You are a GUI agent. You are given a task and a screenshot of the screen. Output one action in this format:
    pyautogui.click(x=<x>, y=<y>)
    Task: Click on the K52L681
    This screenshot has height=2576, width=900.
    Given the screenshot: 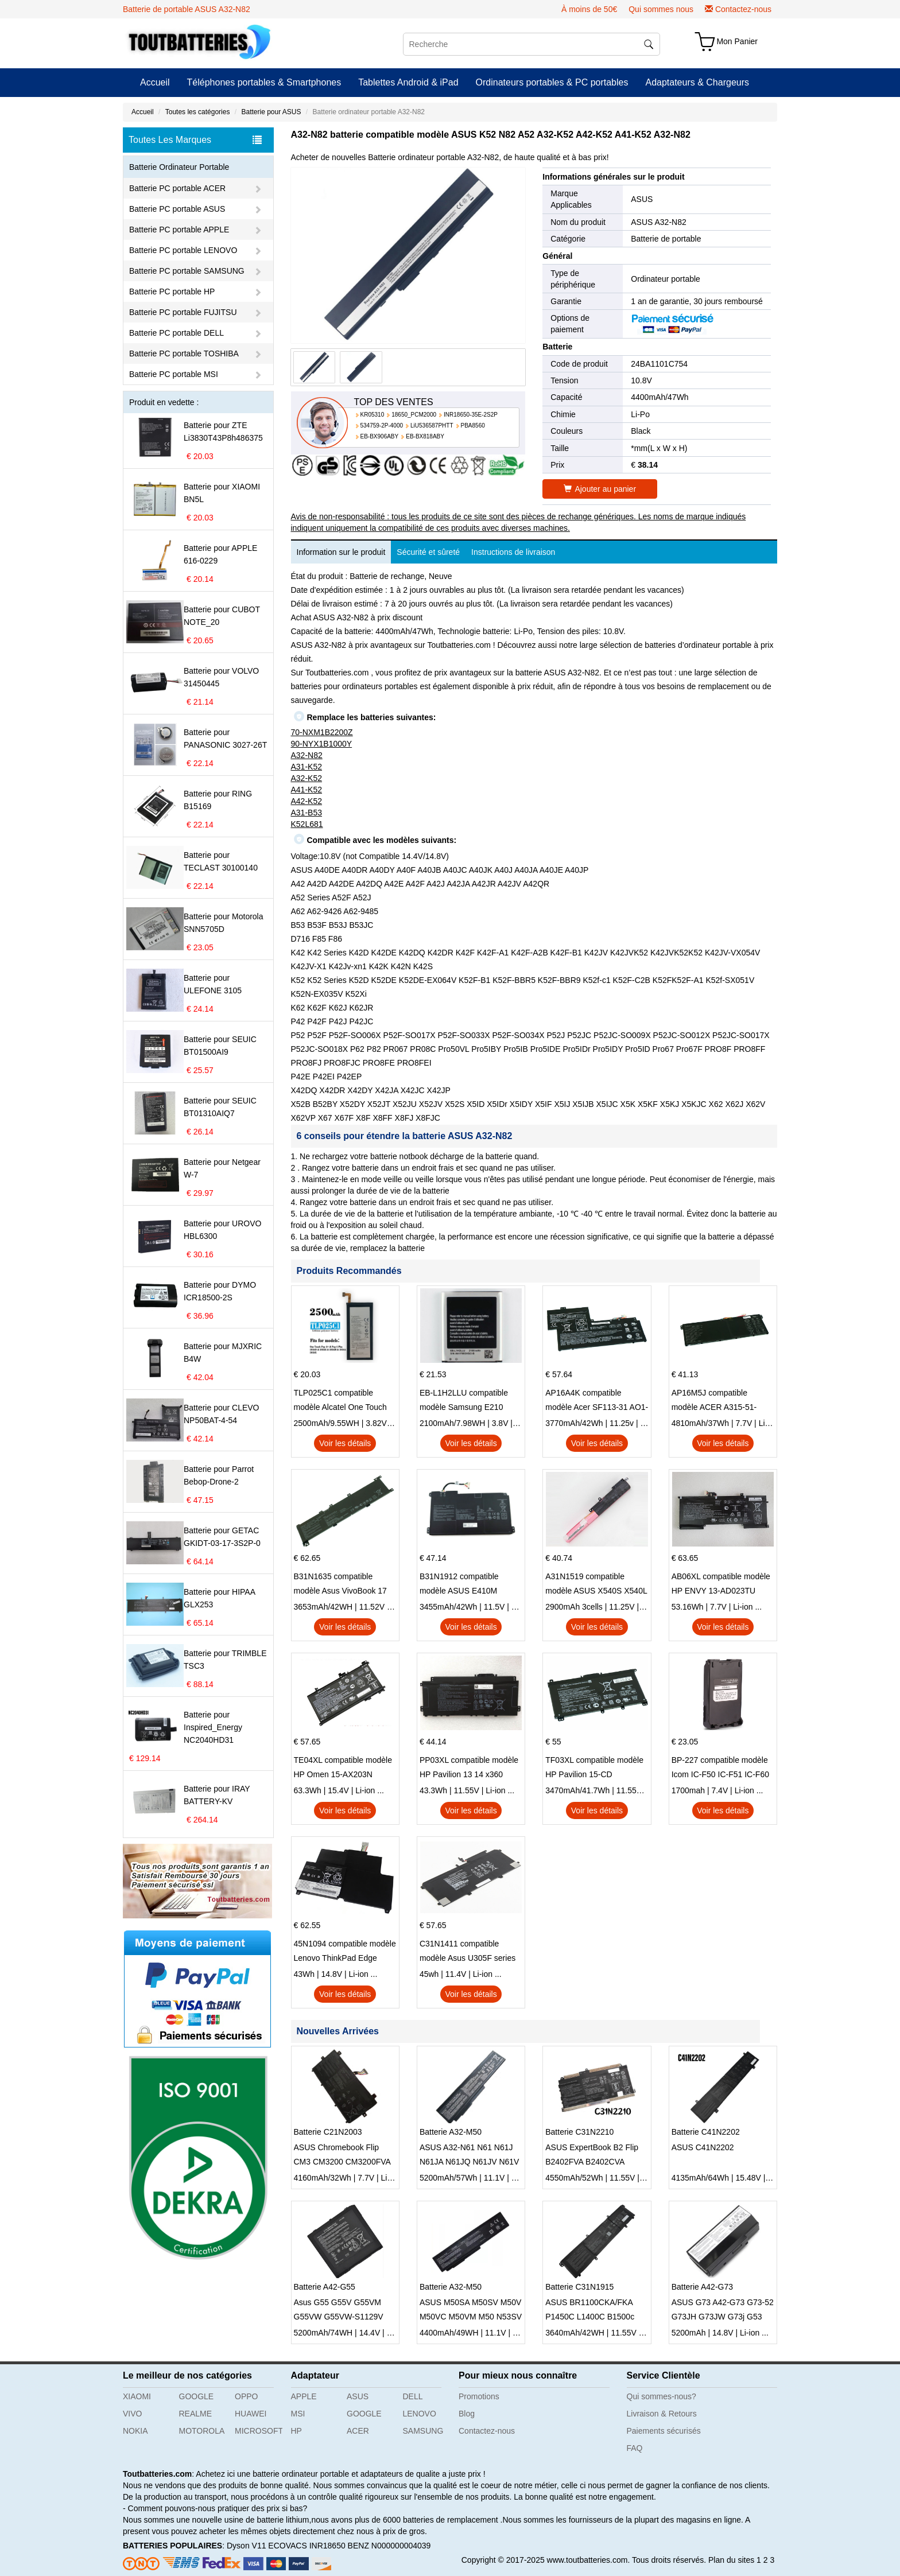 What is the action you would take?
    pyautogui.click(x=307, y=824)
    